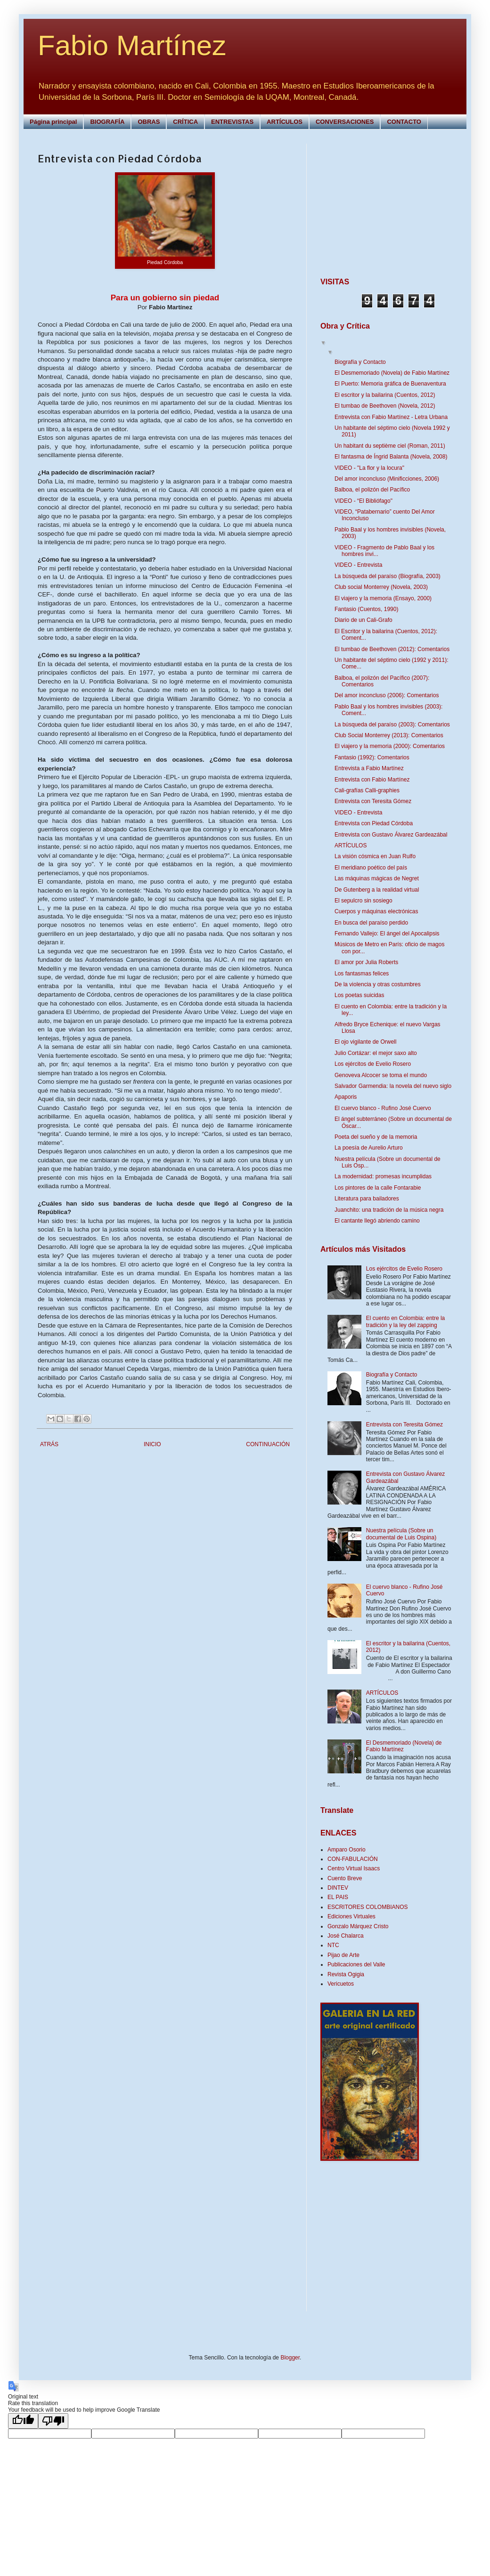  I want to click on Publicaciones del Valle, so click(356, 1964).